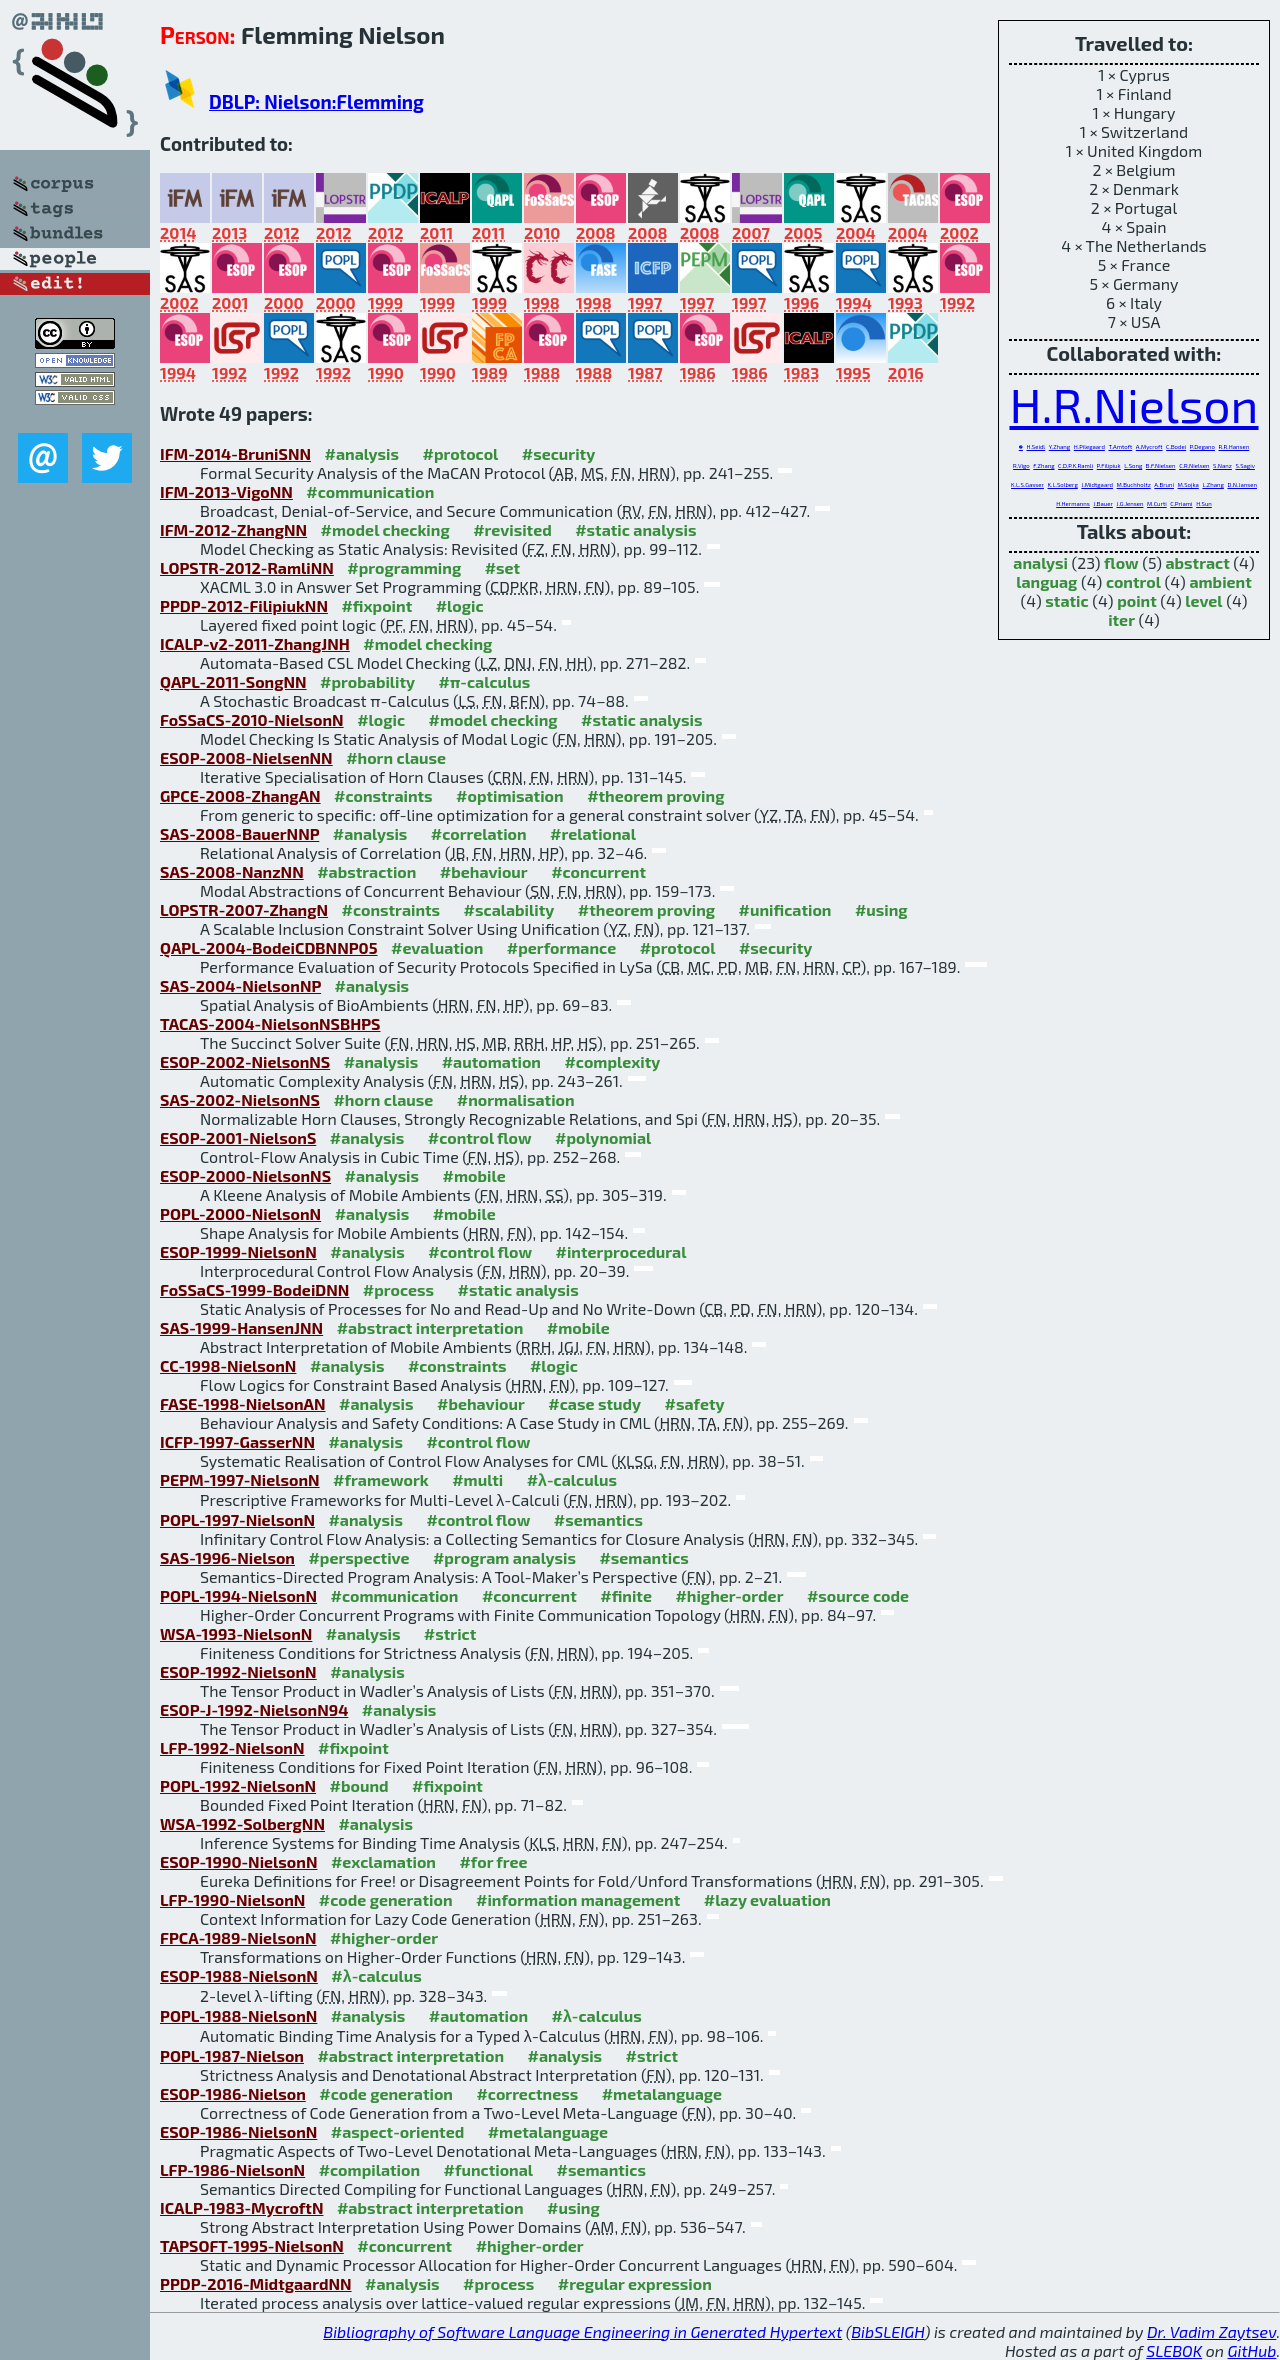 The width and height of the screenshot is (1280, 2360). Describe the element at coordinates (247, 567) in the screenshot. I see `LOPSTR-2012-RamliNN` at that location.